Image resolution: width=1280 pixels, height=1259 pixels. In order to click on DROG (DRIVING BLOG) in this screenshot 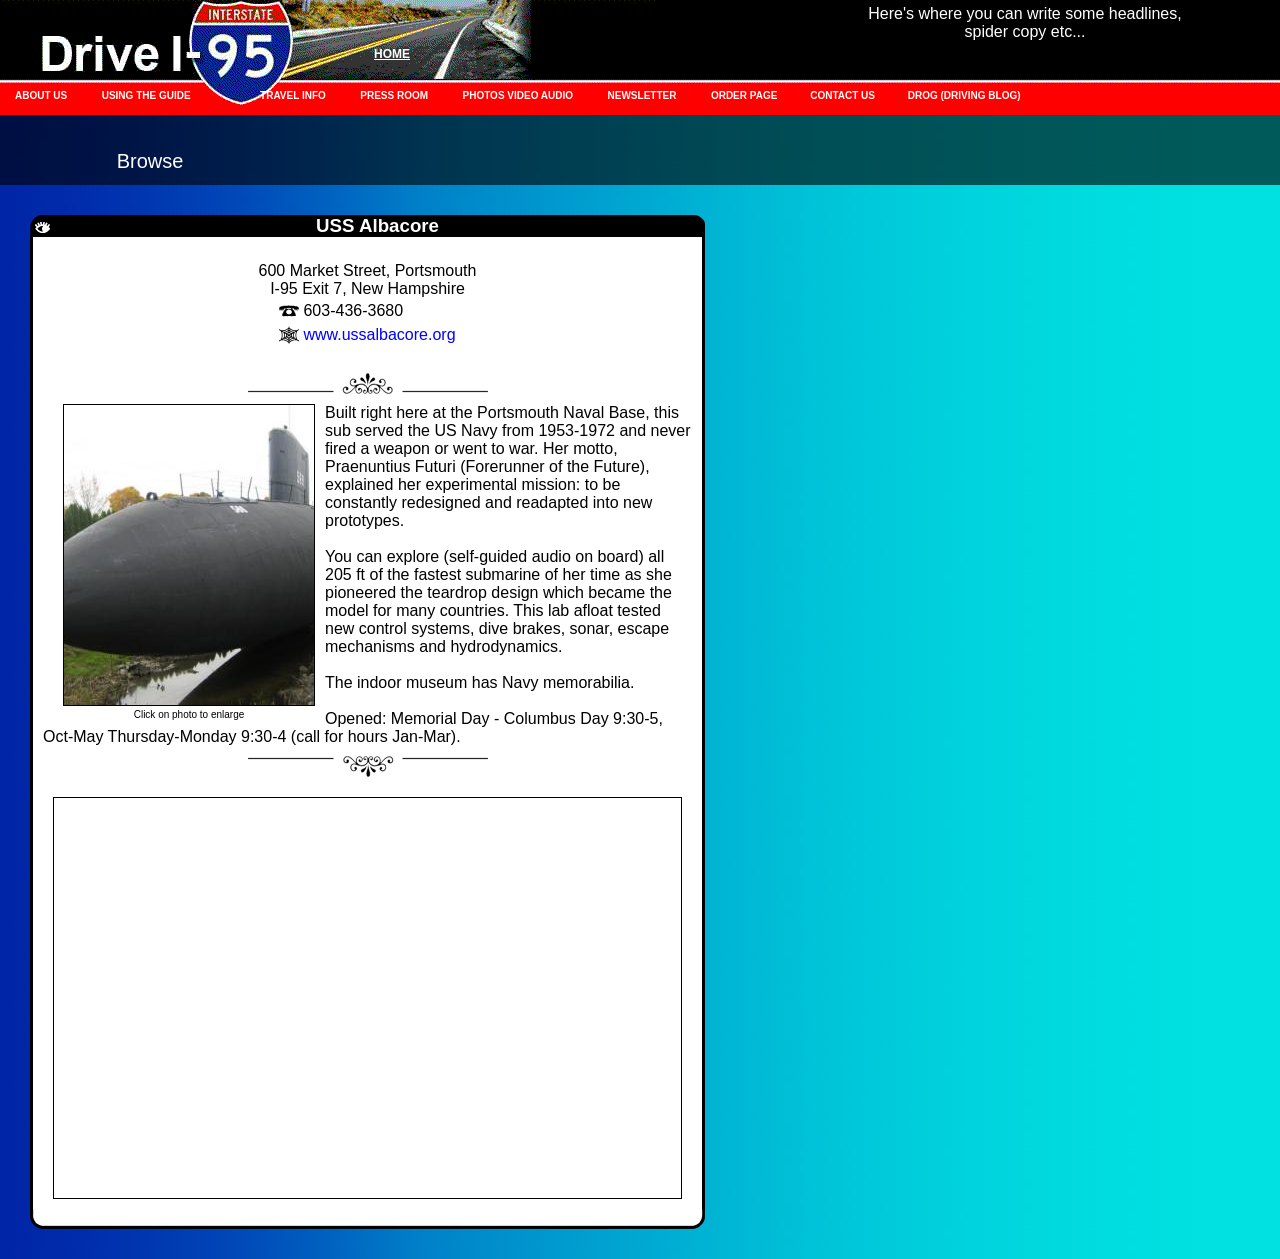, I will do `click(964, 95)`.